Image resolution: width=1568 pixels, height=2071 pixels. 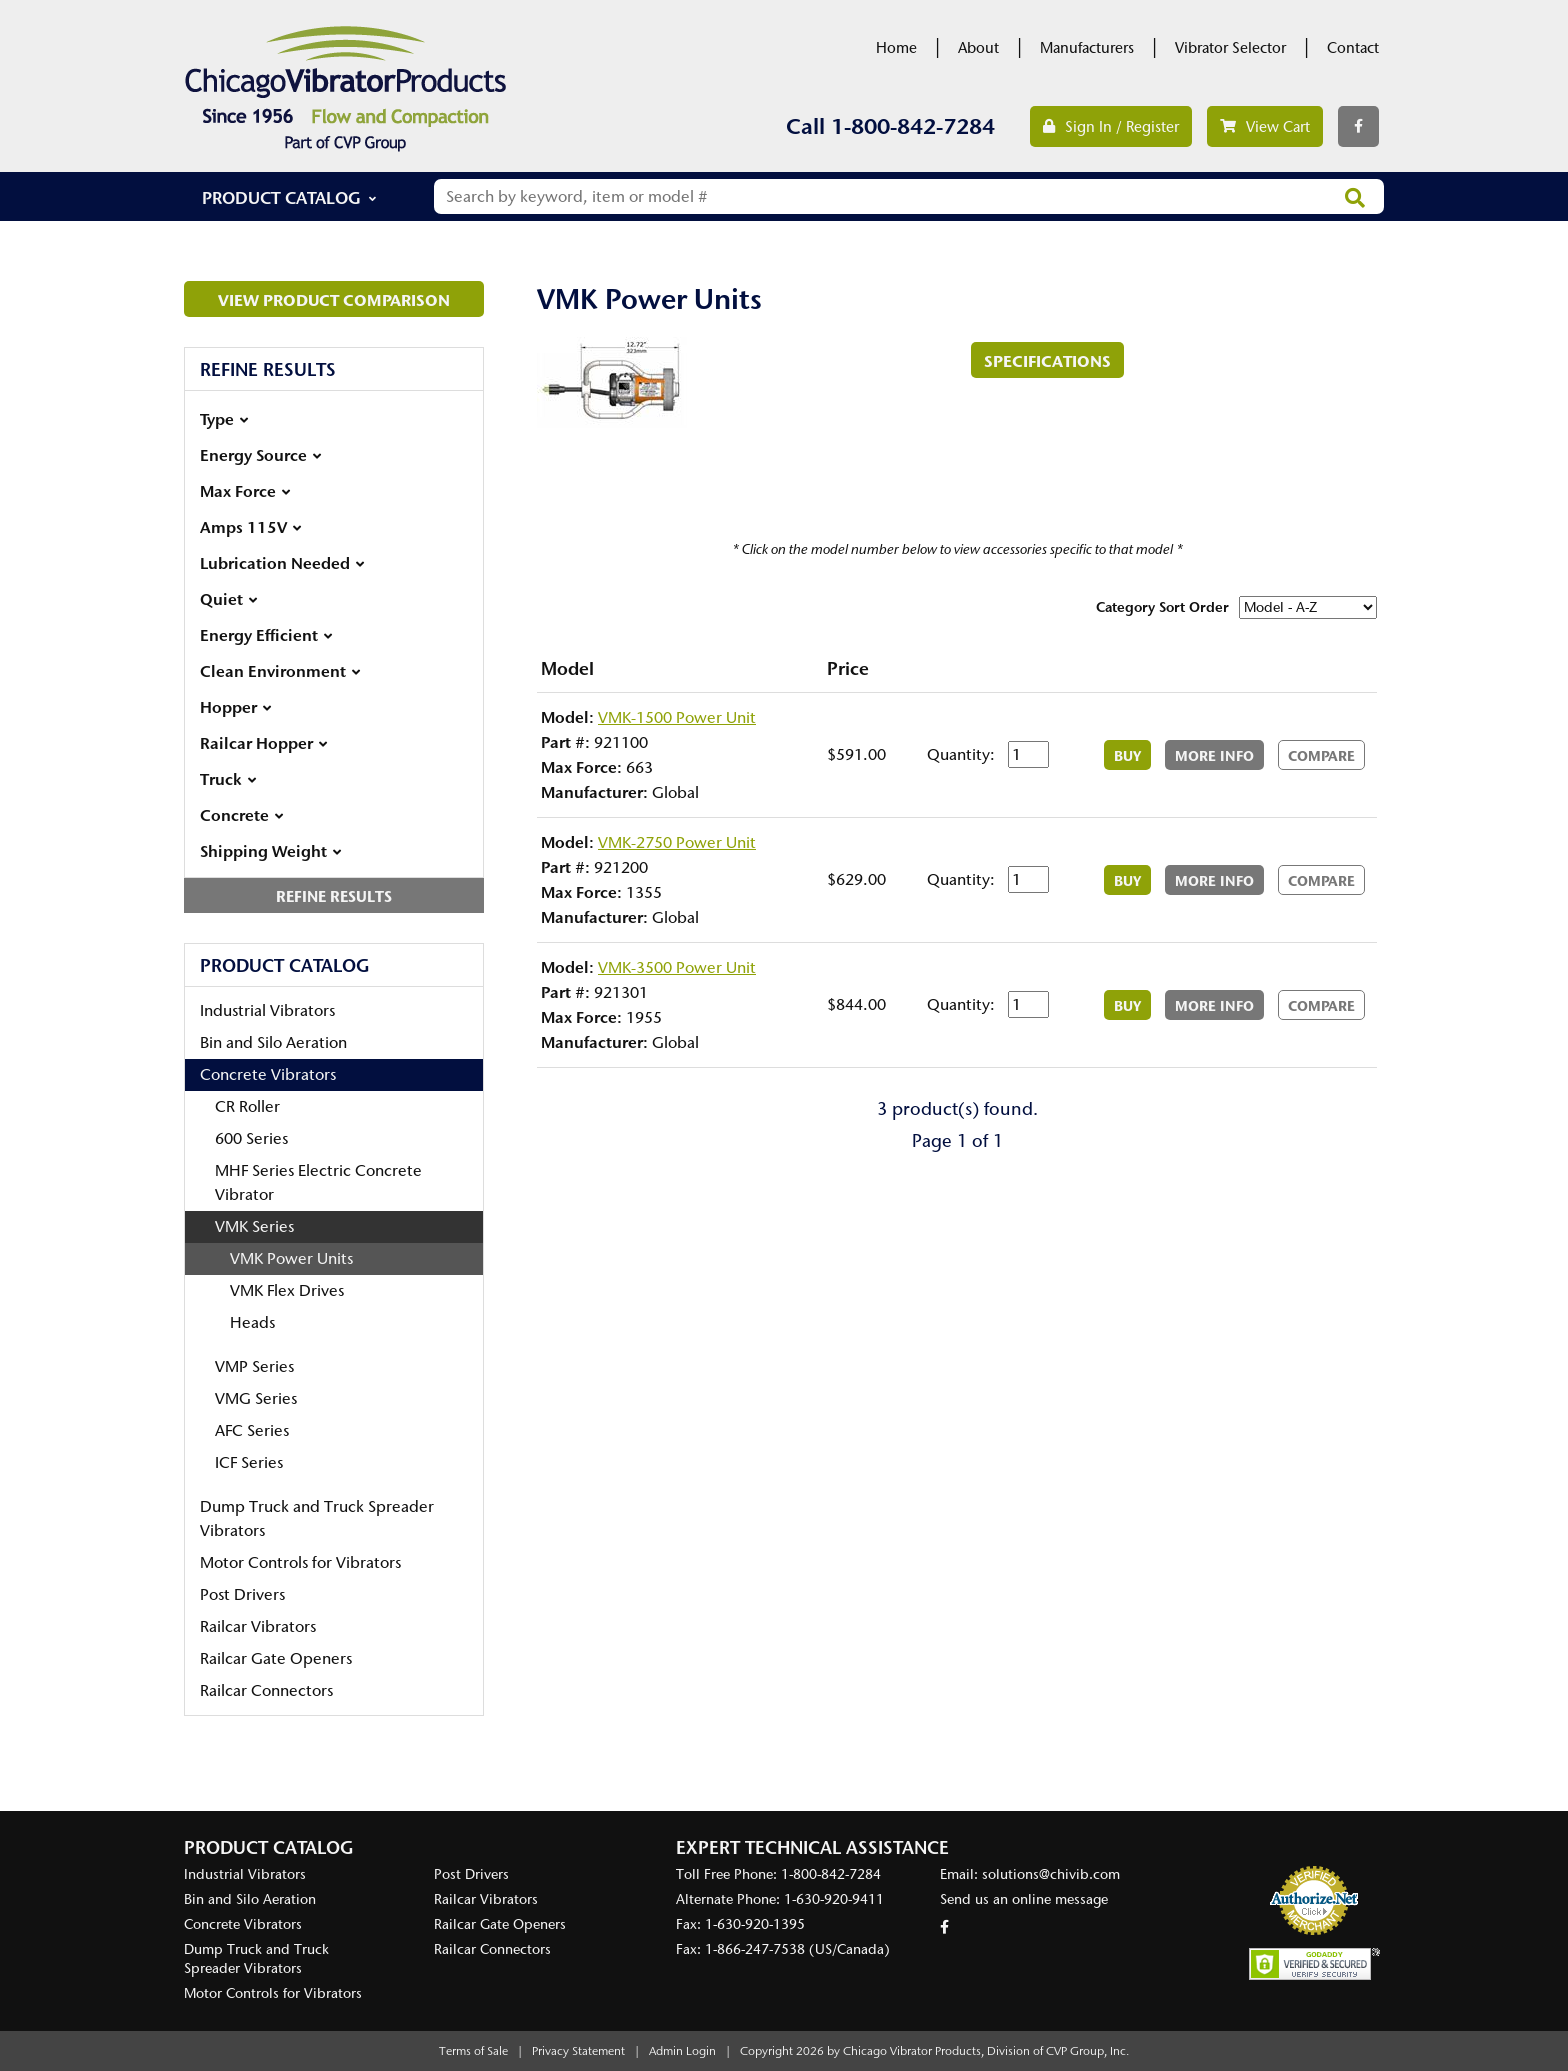 I want to click on Contact, so click(x=1353, y=48).